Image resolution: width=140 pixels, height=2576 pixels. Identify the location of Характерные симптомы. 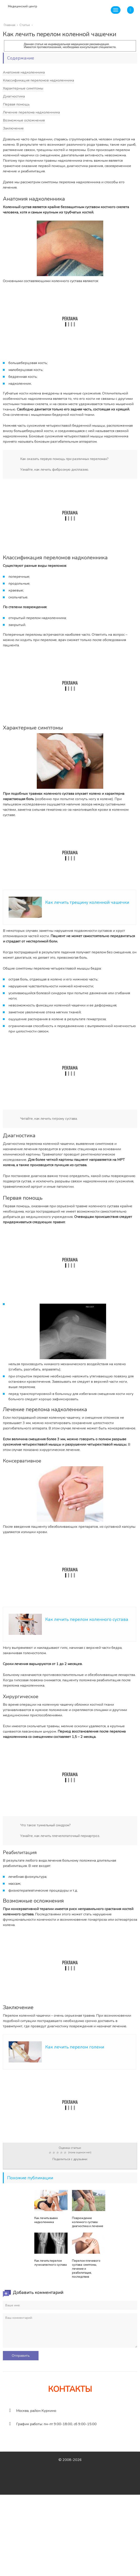
(23, 88).